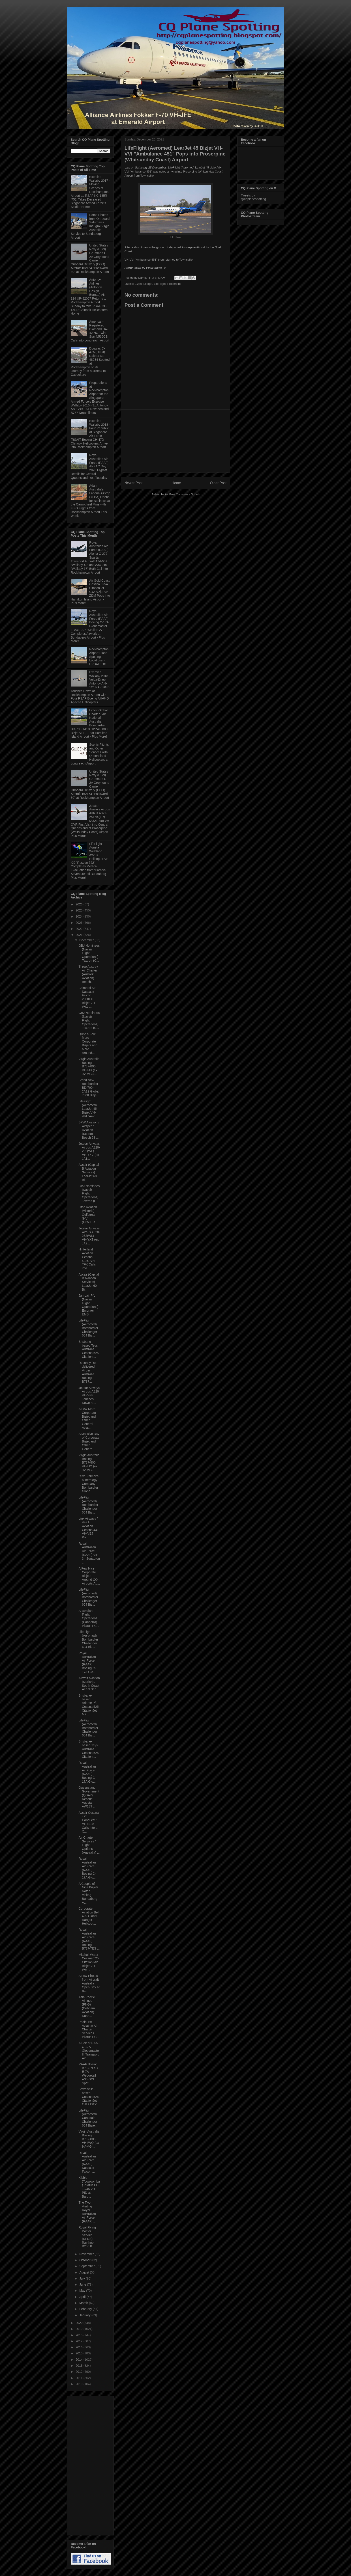 The image size is (351, 2576). I want to click on 2025, so click(79, 910).